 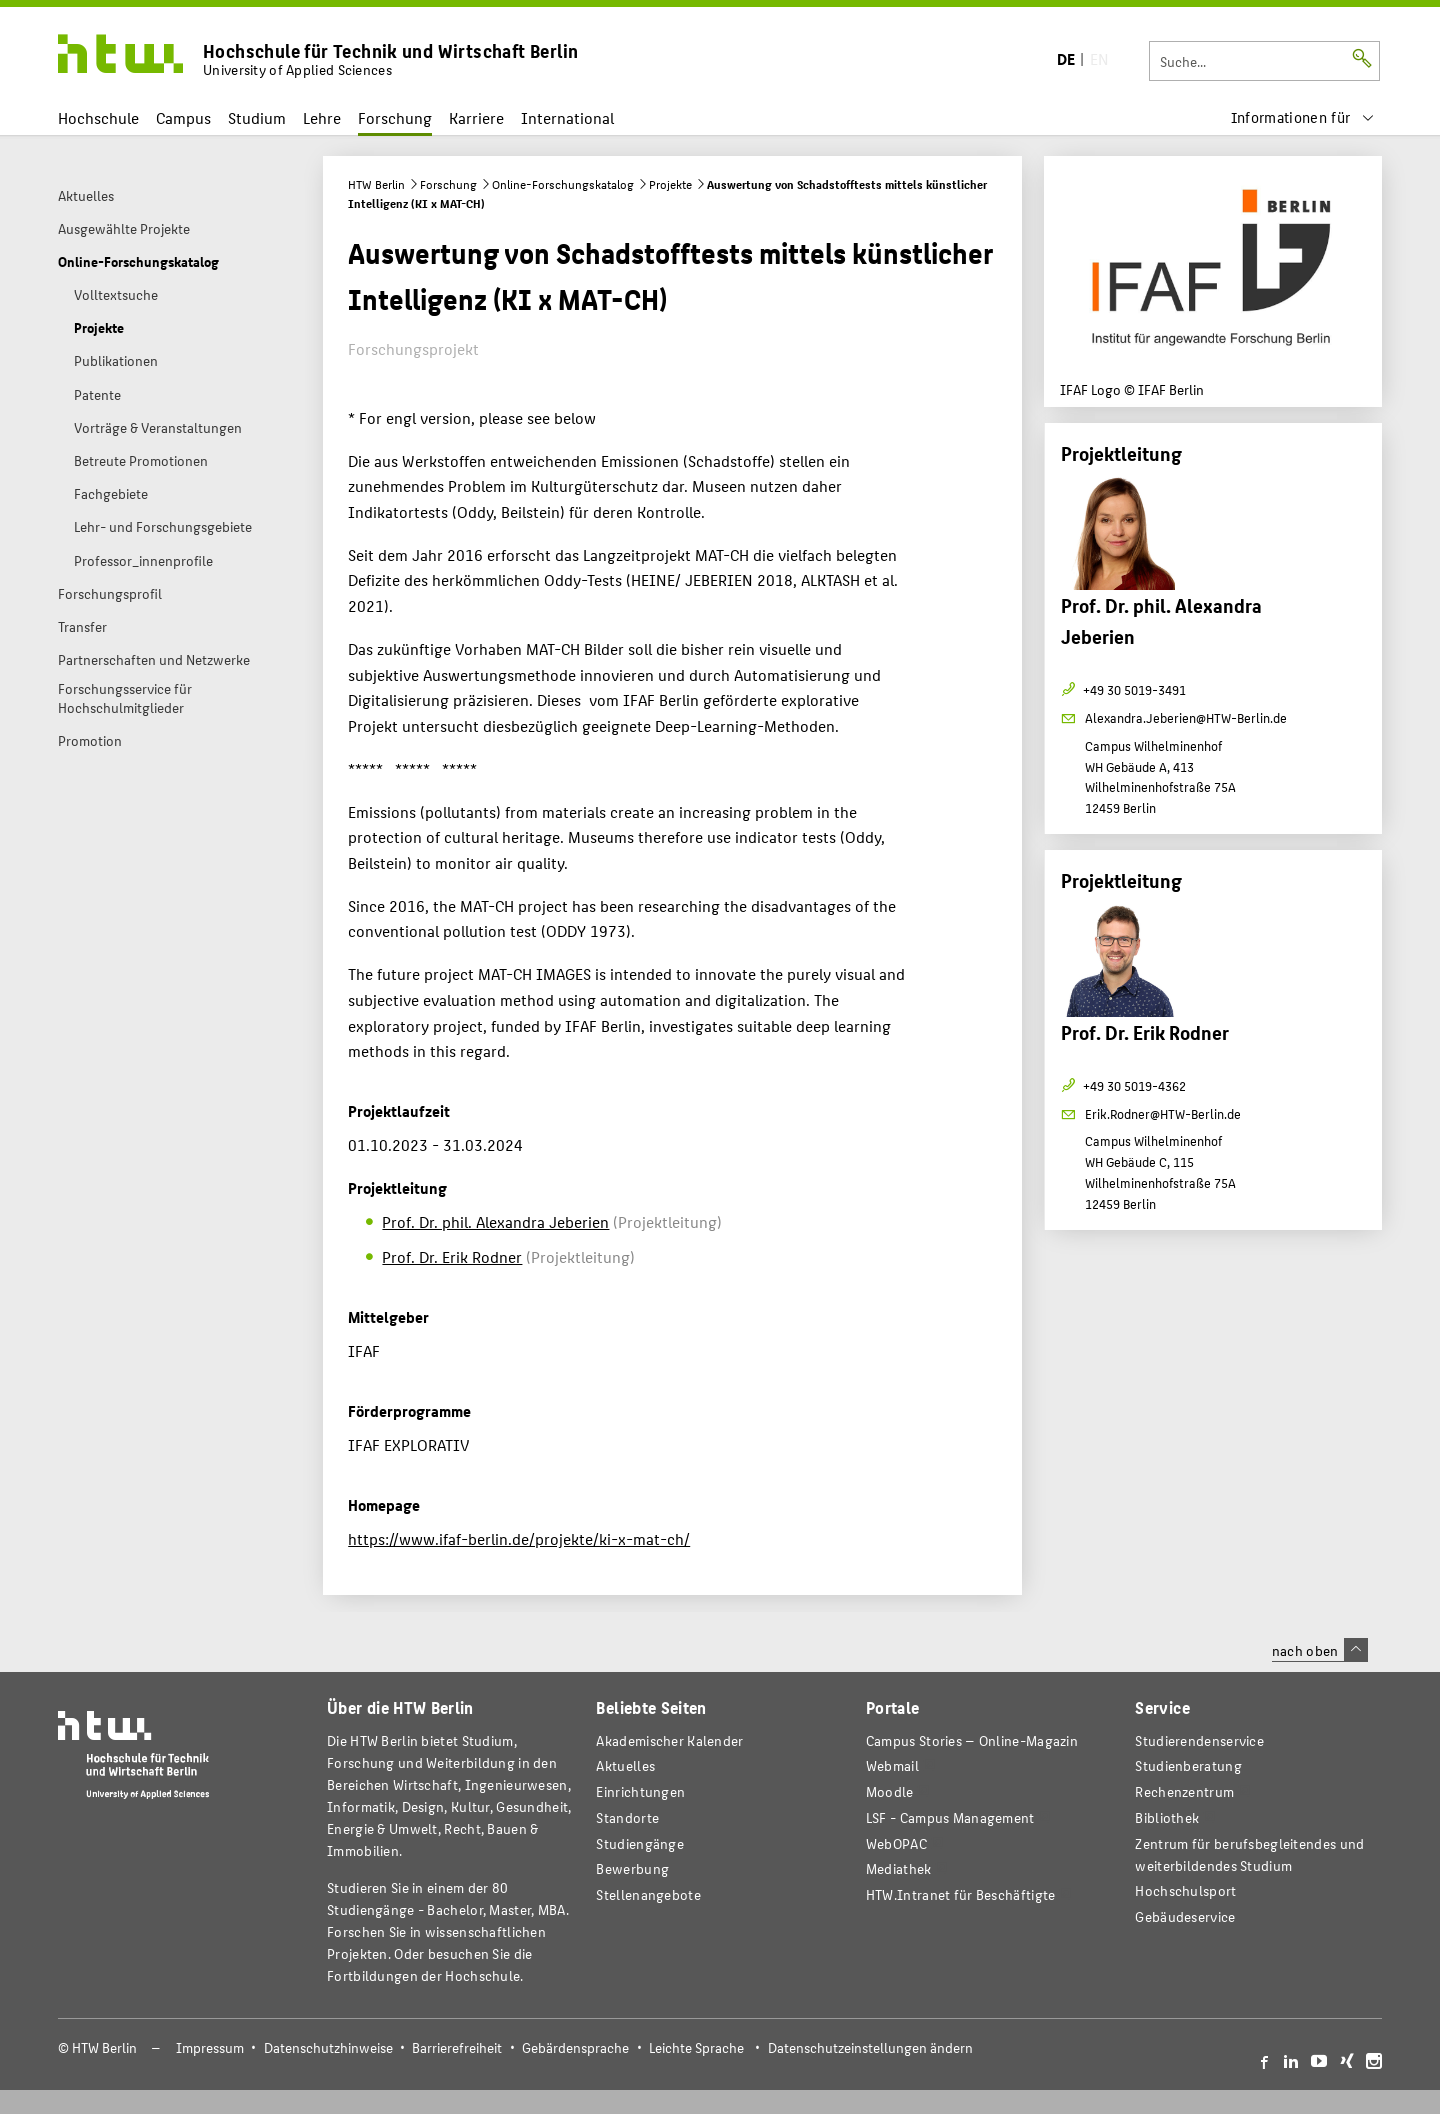 What do you see at coordinates (575, 2047) in the screenshot?
I see `Gebärdensprache` at bounding box center [575, 2047].